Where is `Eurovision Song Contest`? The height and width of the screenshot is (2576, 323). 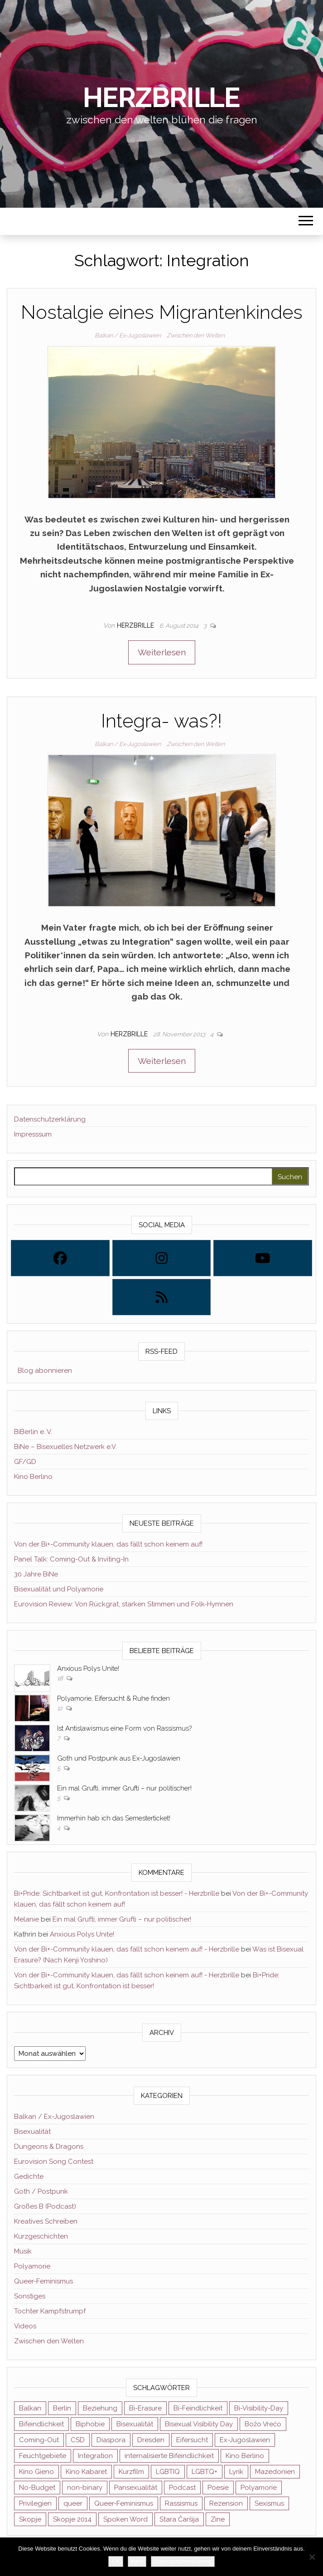 Eurovision Song Contest is located at coordinates (53, 2161).